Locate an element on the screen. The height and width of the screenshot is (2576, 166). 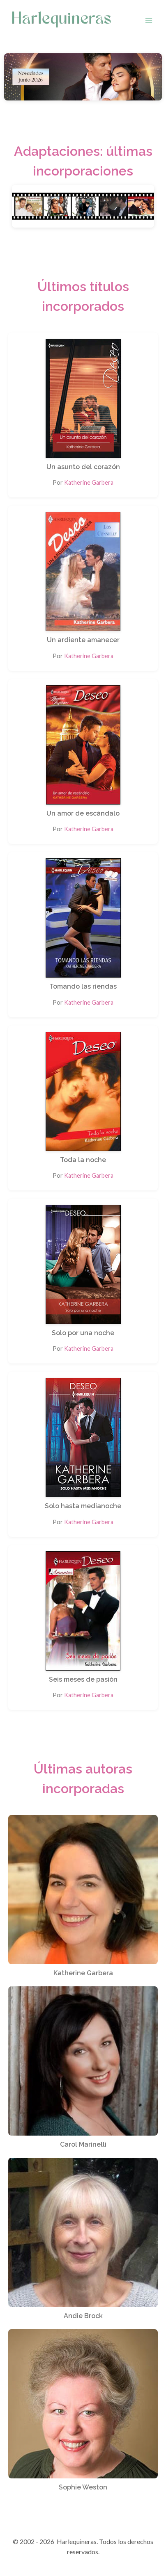
Solo hasta medianoche is located at coordinates (83, 1506).